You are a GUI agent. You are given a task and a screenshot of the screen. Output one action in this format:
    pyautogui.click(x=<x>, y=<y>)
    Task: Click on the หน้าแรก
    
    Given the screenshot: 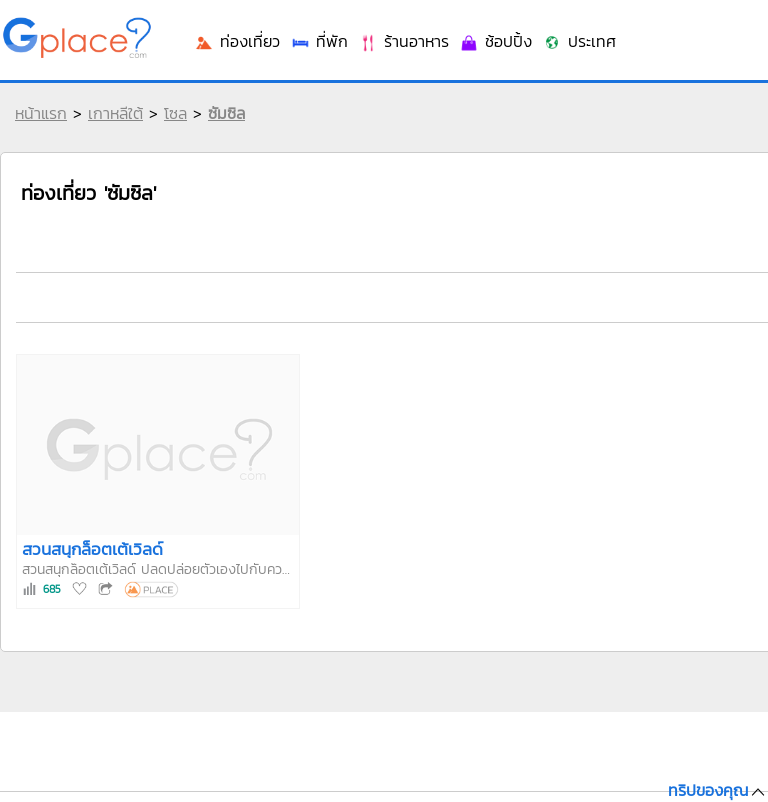 What is the action you would take?
    pyautogui.click(x=41, y=113)
    